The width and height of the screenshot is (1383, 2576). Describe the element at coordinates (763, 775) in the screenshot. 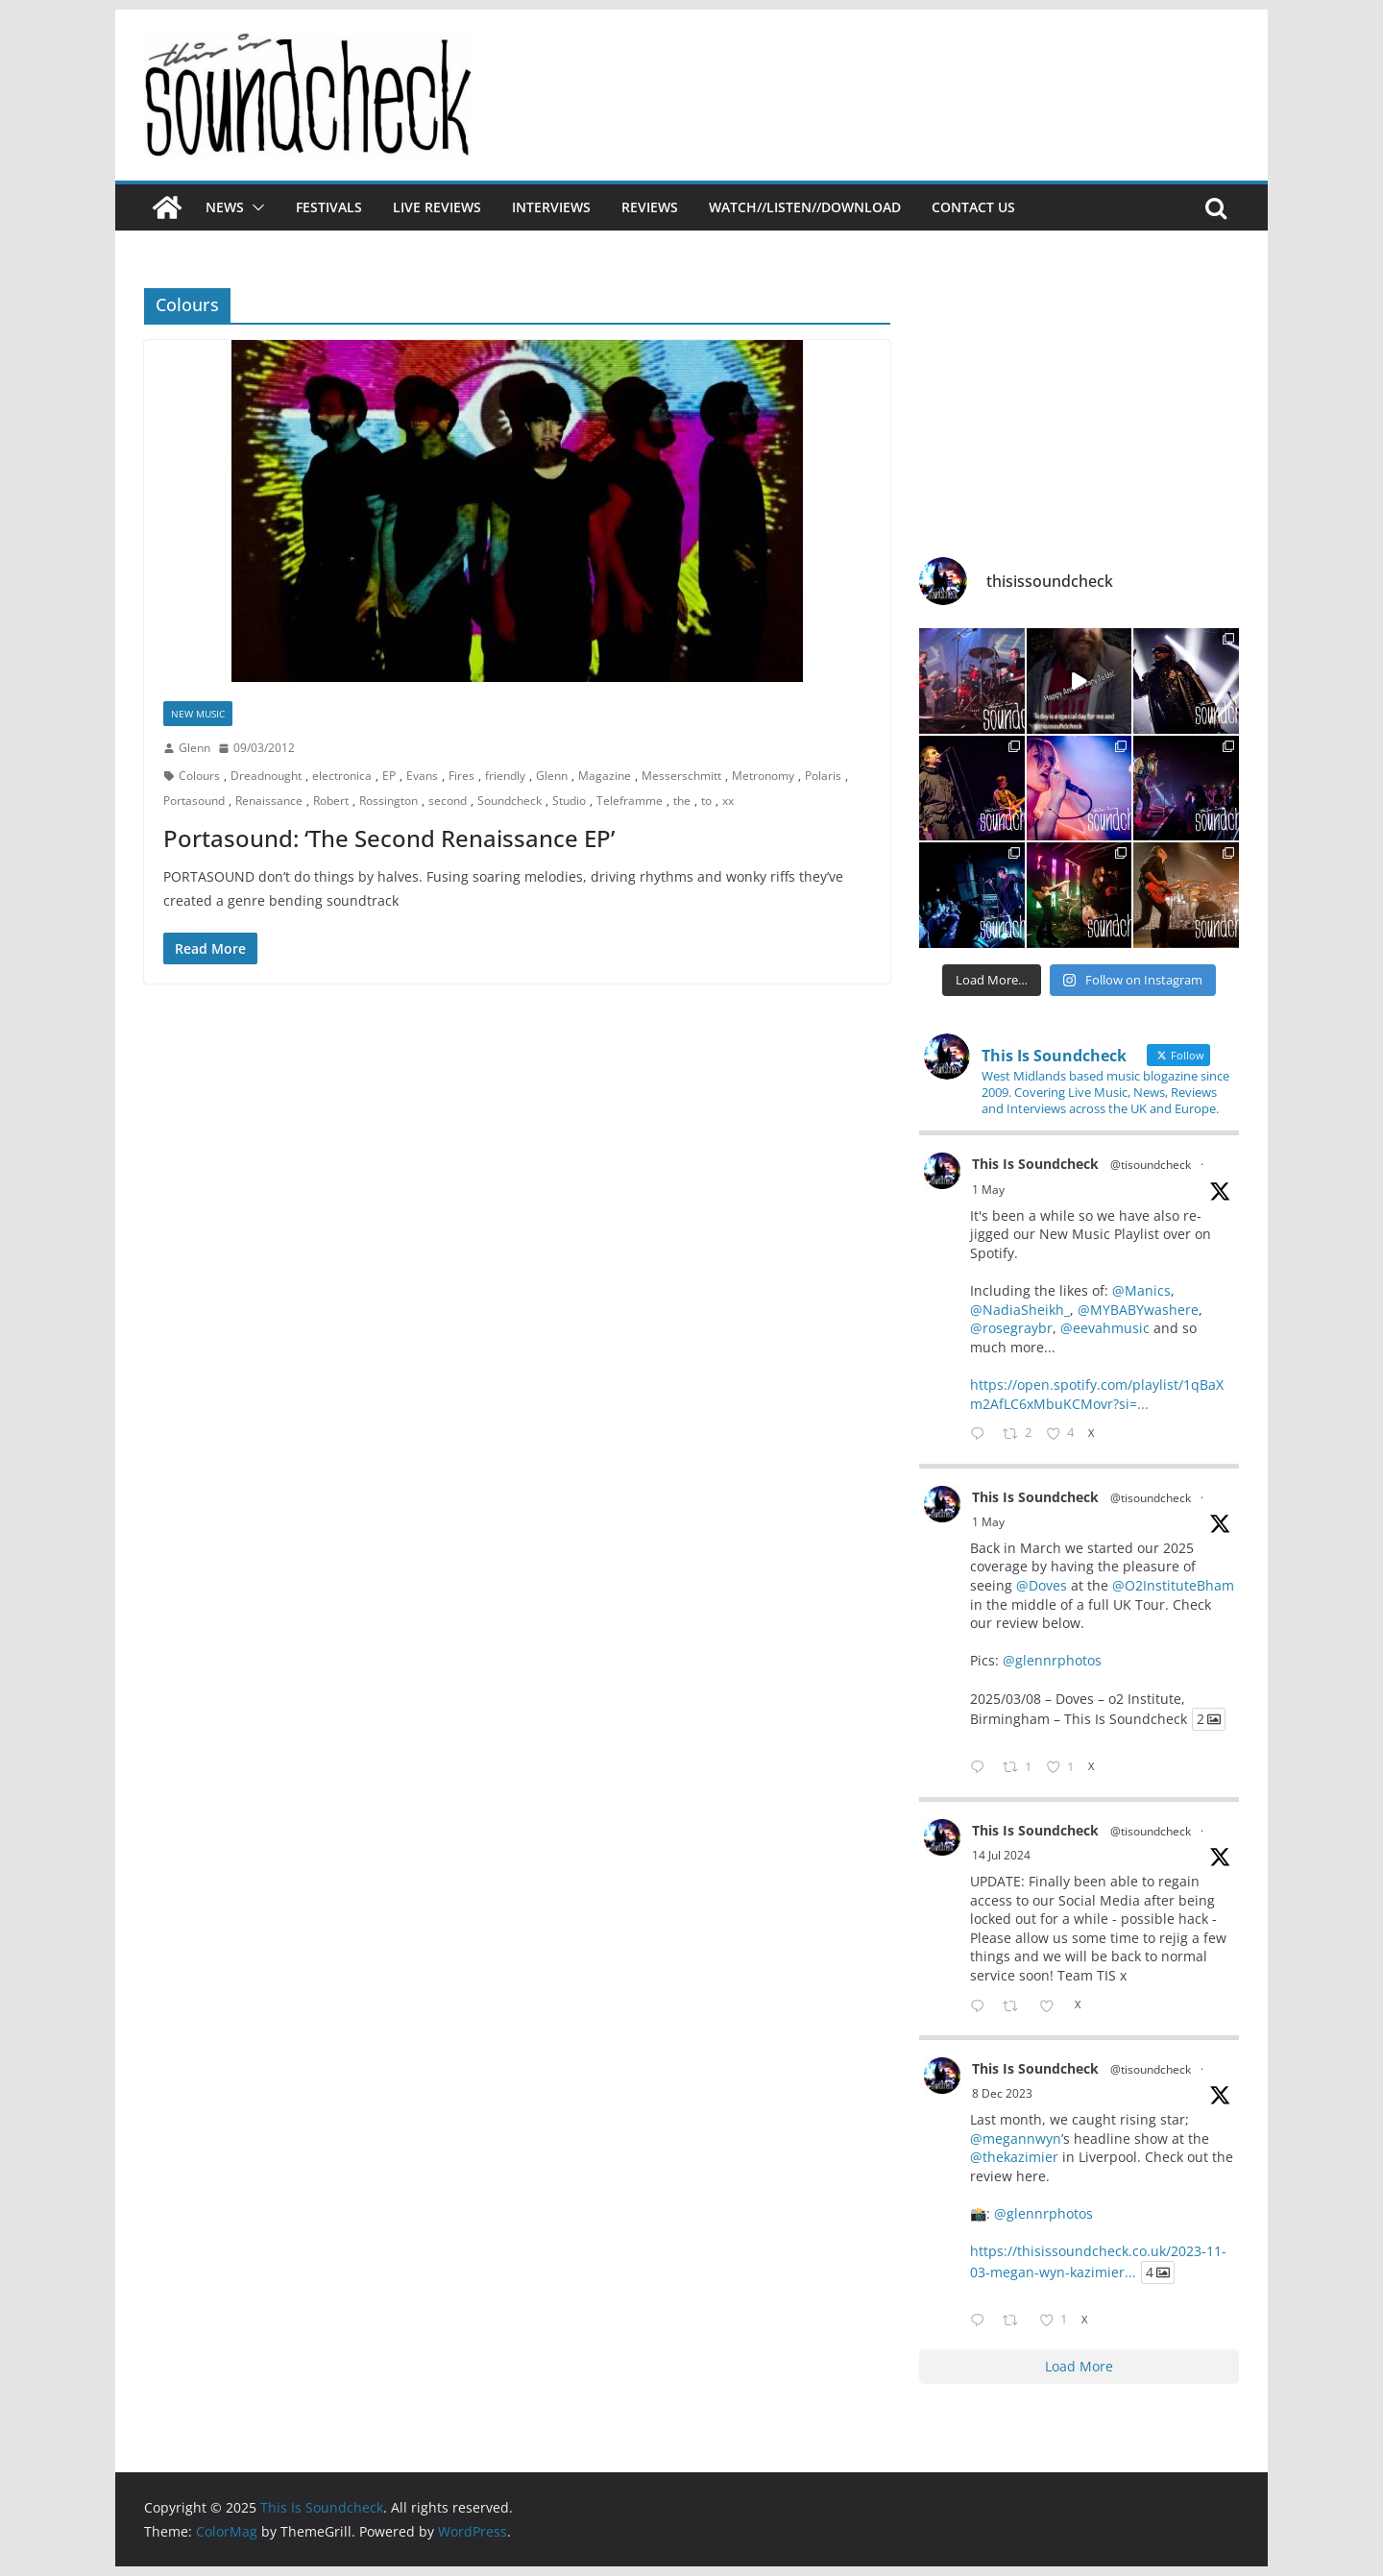

I see `Metronomy` at that location.